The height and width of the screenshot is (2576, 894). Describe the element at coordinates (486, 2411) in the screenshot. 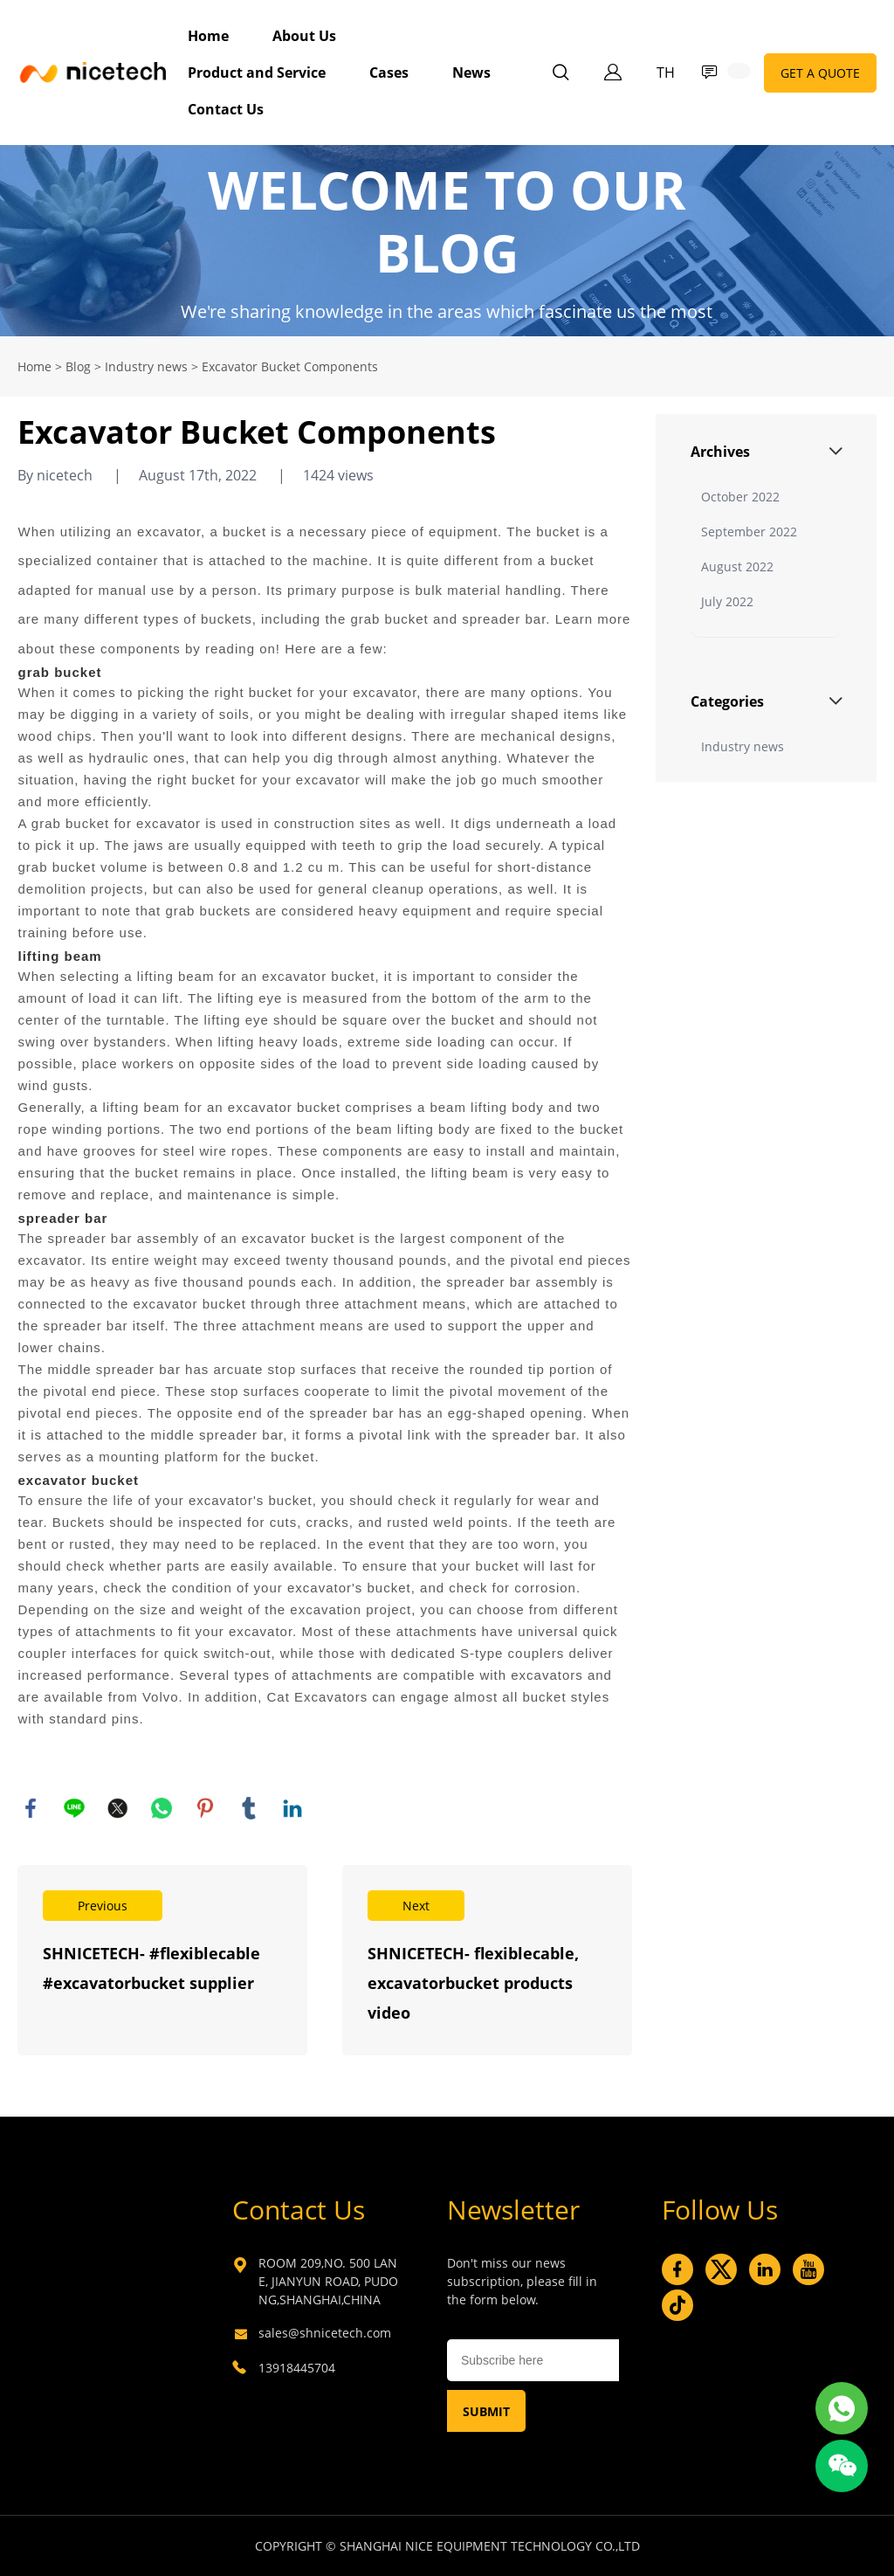

I see `SUBMIT [Subscribe to newsletter]` at that location.